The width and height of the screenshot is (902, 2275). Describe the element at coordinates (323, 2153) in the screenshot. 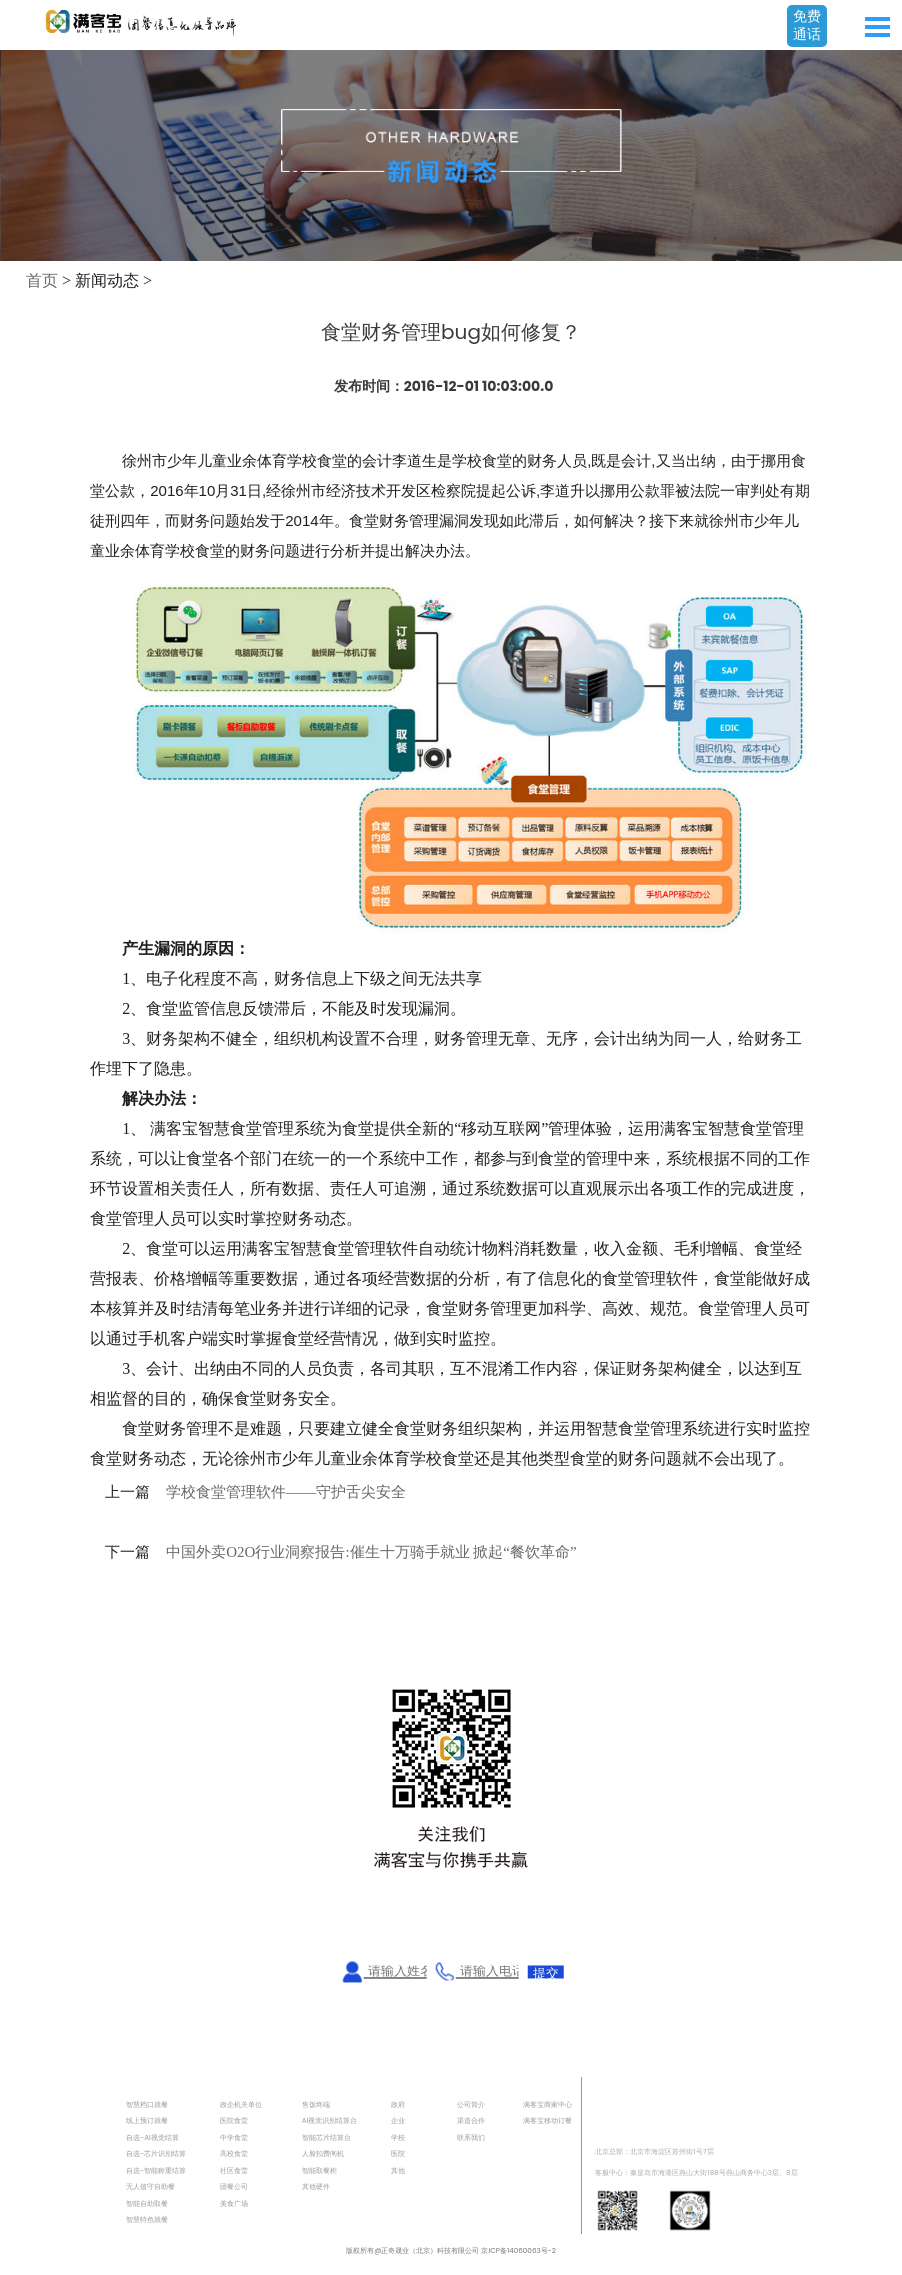

I see `人脸扣费闸机` at that location.